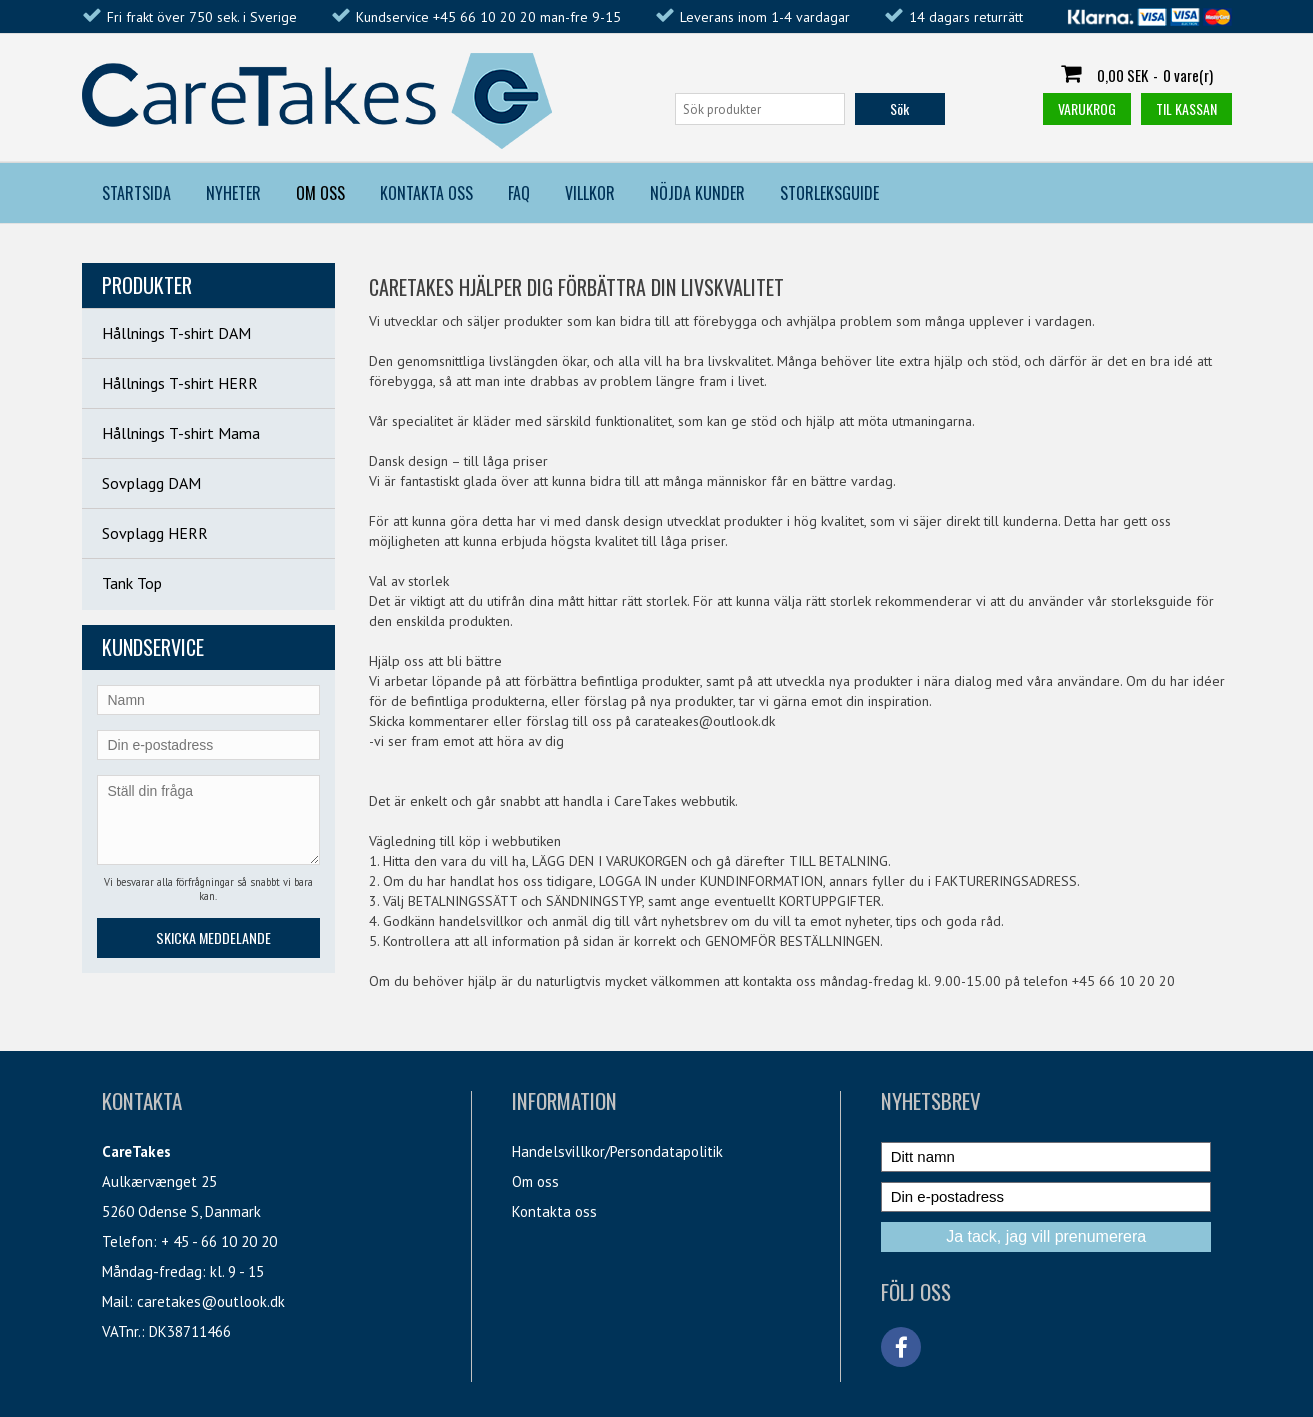 The image size is (1313, 1417). I want to click on Hållnings T-shirt DAM, so click(176, 333).